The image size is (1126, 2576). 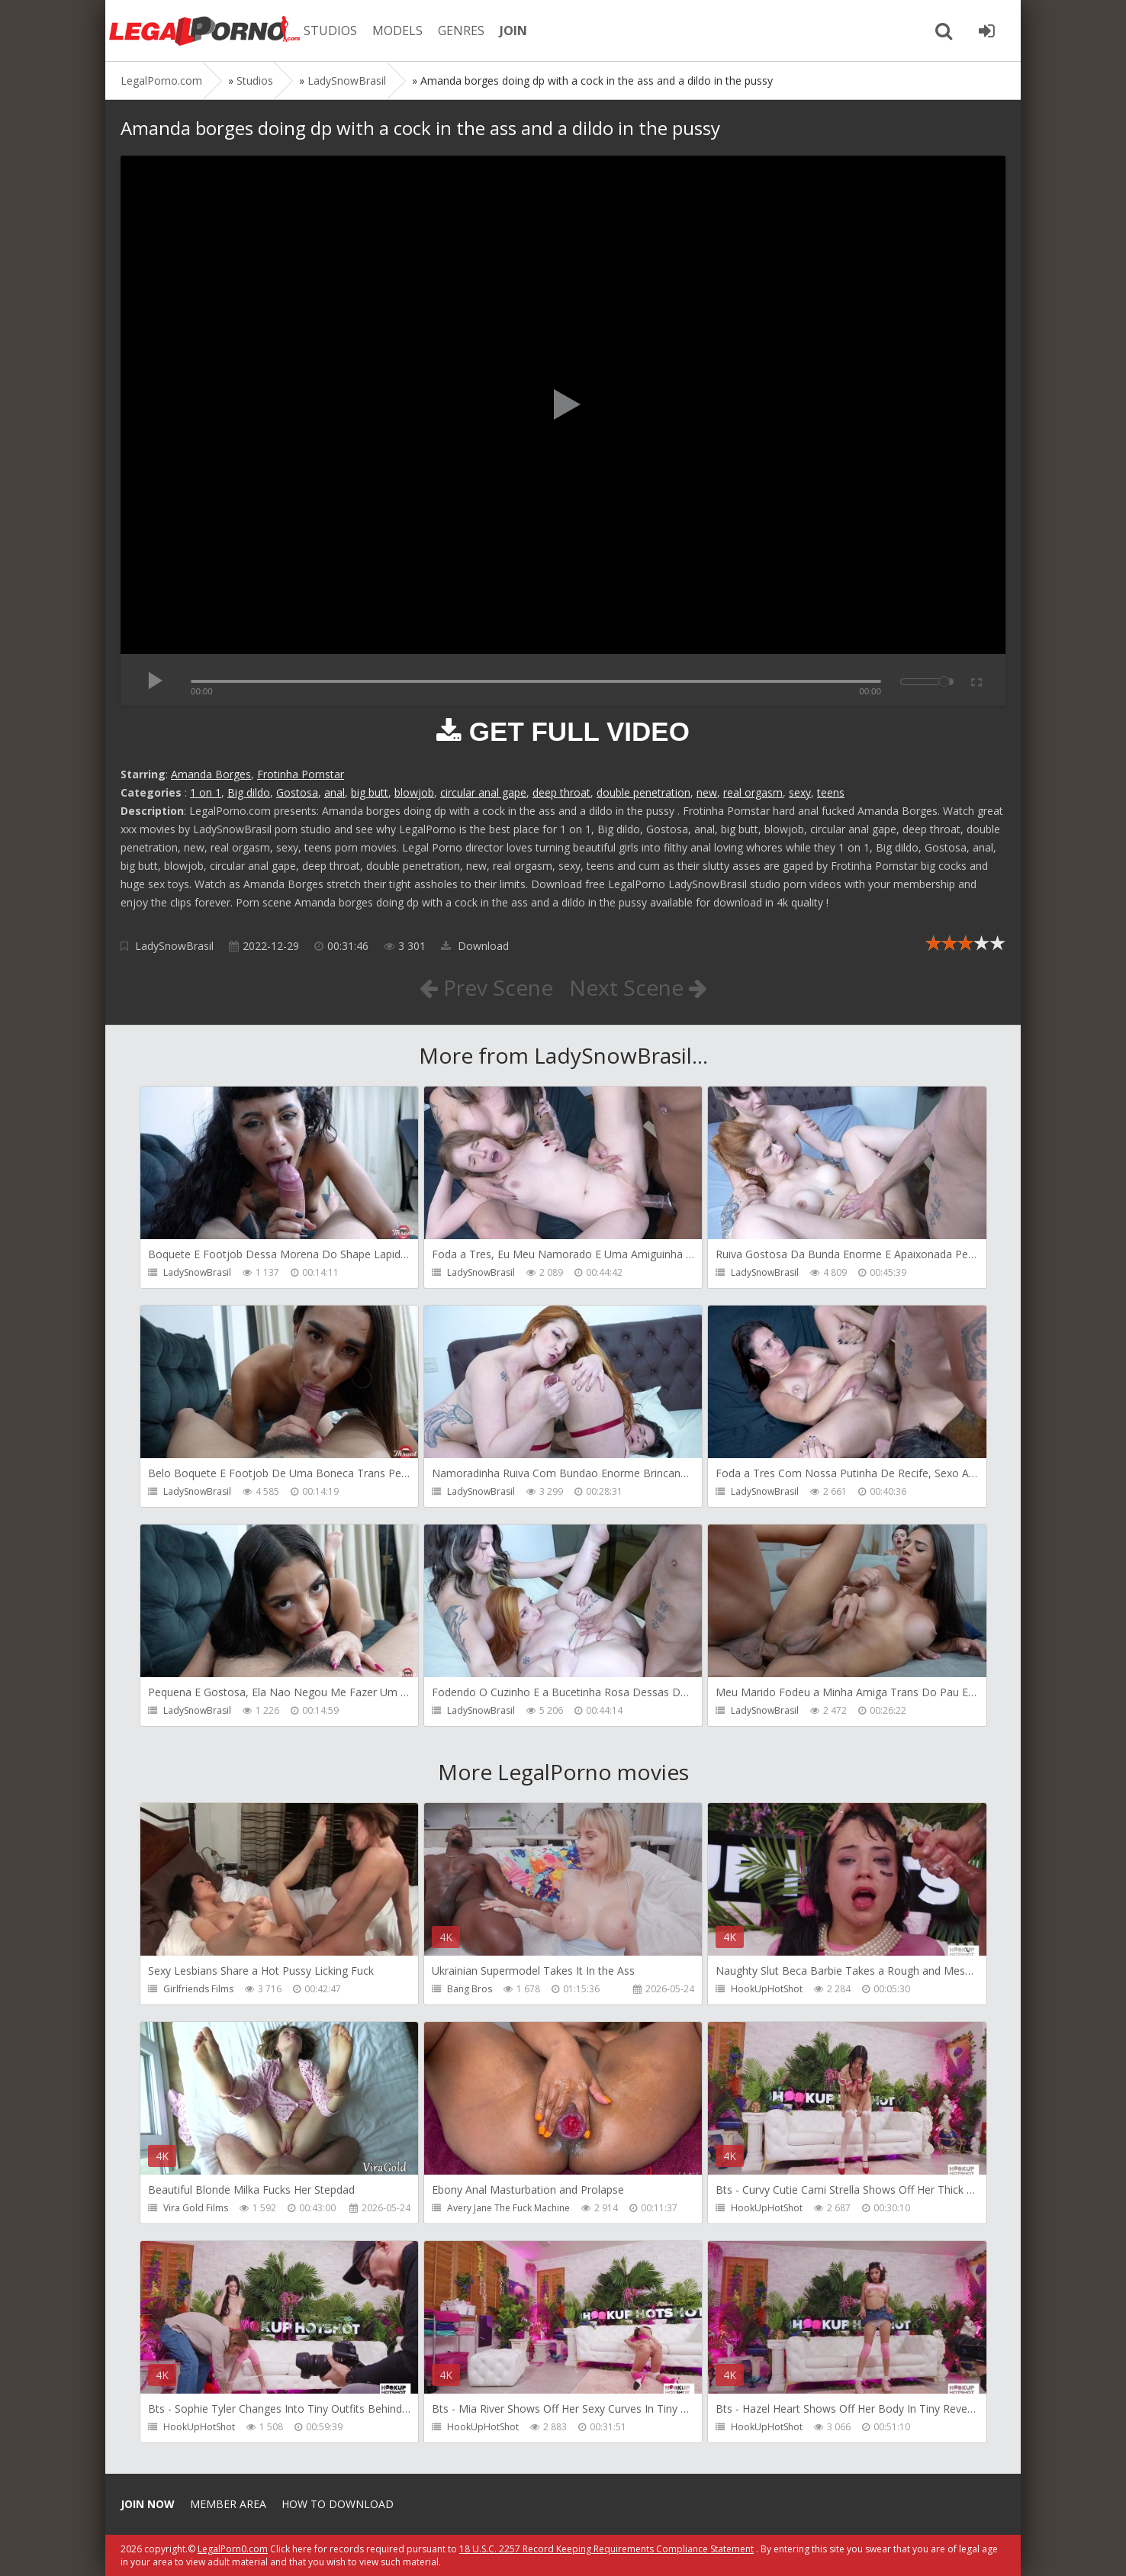 I want to click on real orgasm, so click(x=753, y=792).